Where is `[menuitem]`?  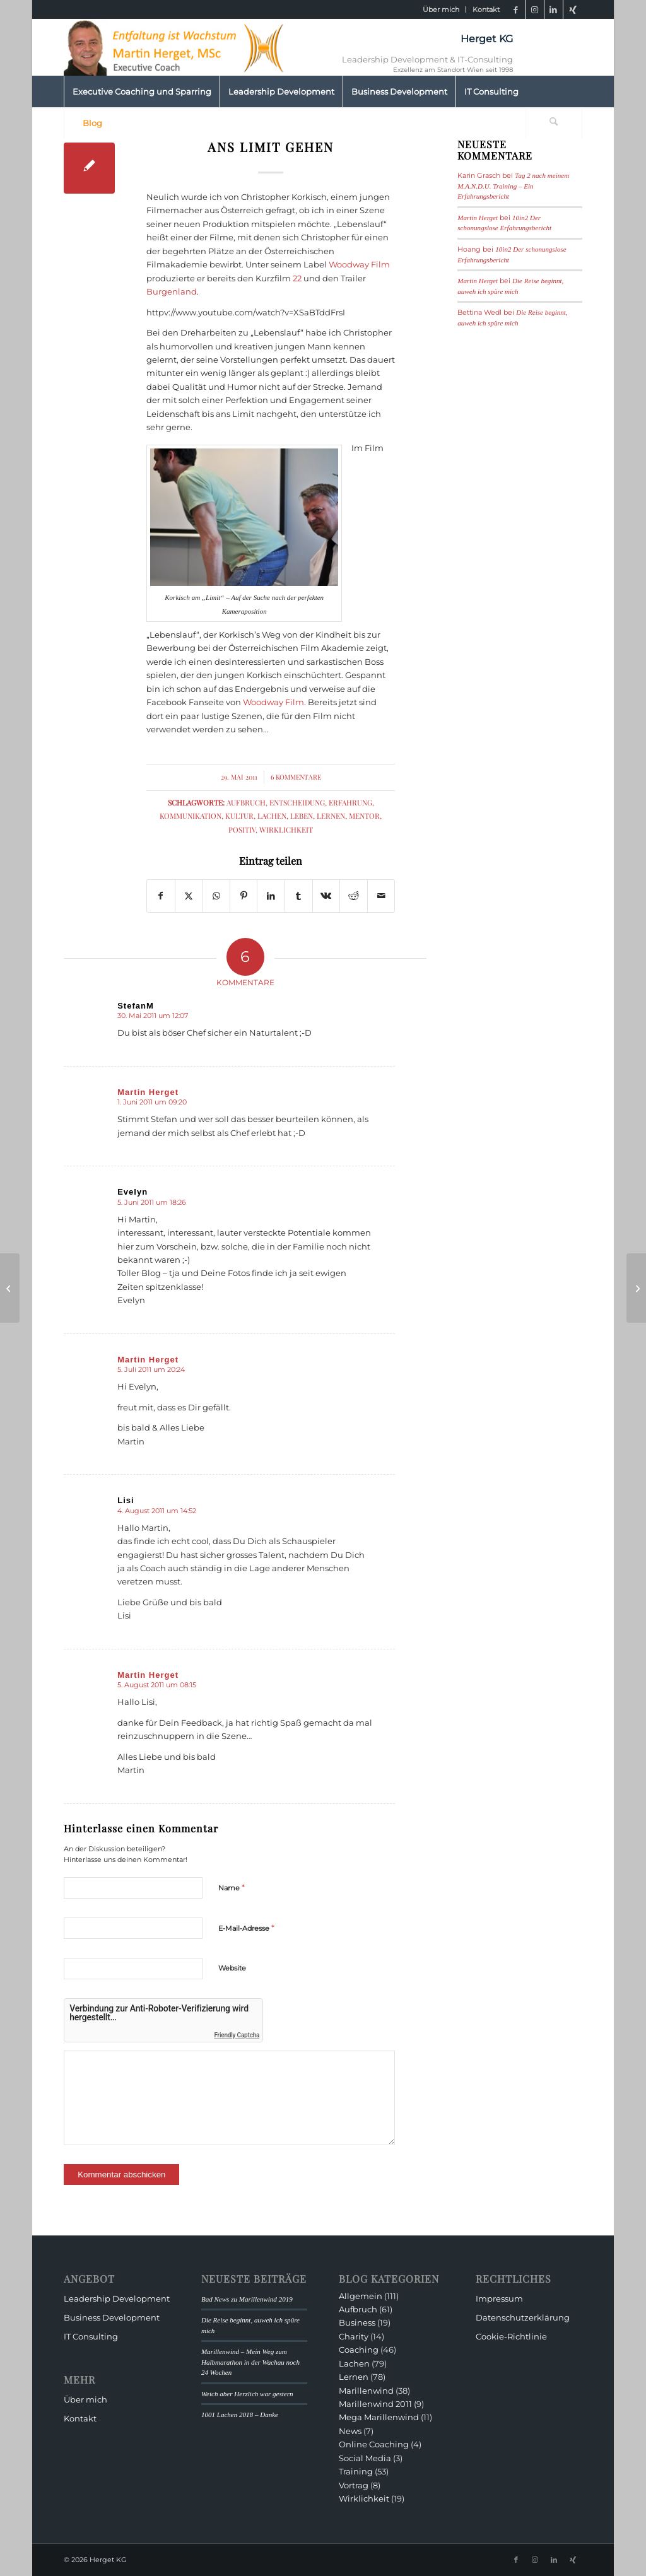 [menuitem] is located at coordinates (441, 9).